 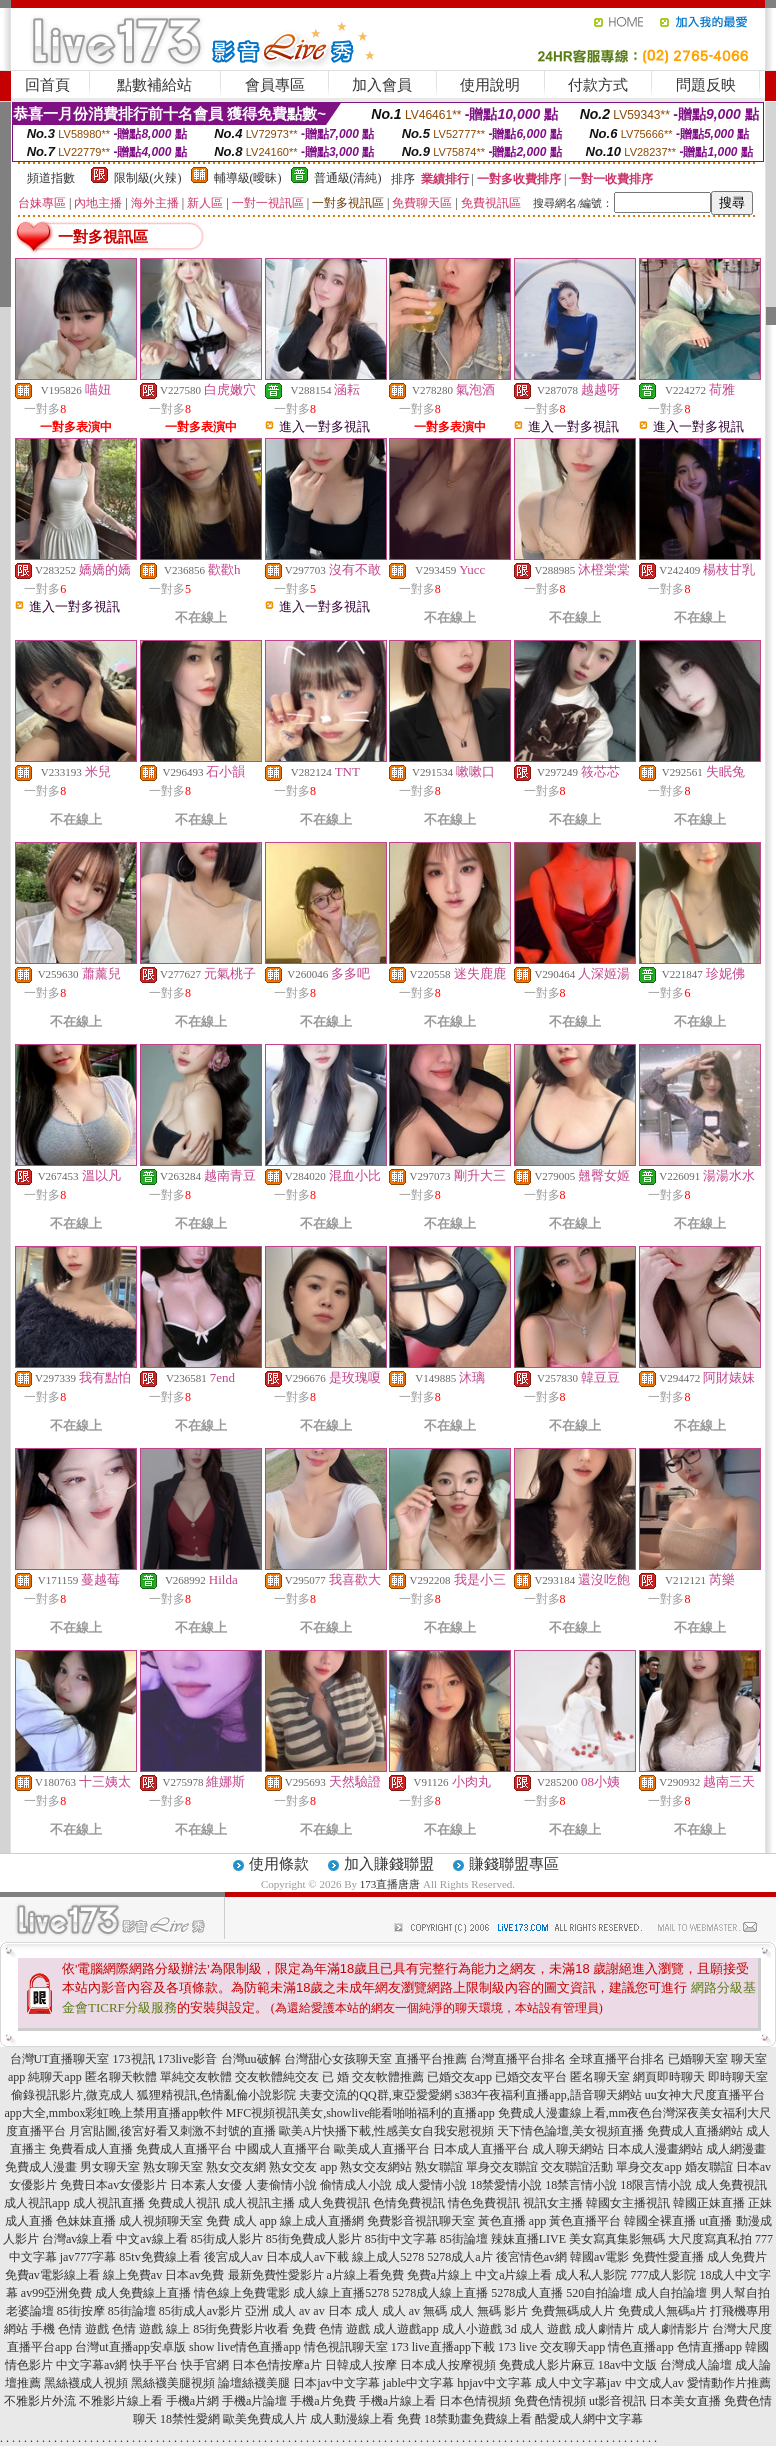 I want to click on 偷錄視訊影片,微克成人, so click(x=72, y=2095).